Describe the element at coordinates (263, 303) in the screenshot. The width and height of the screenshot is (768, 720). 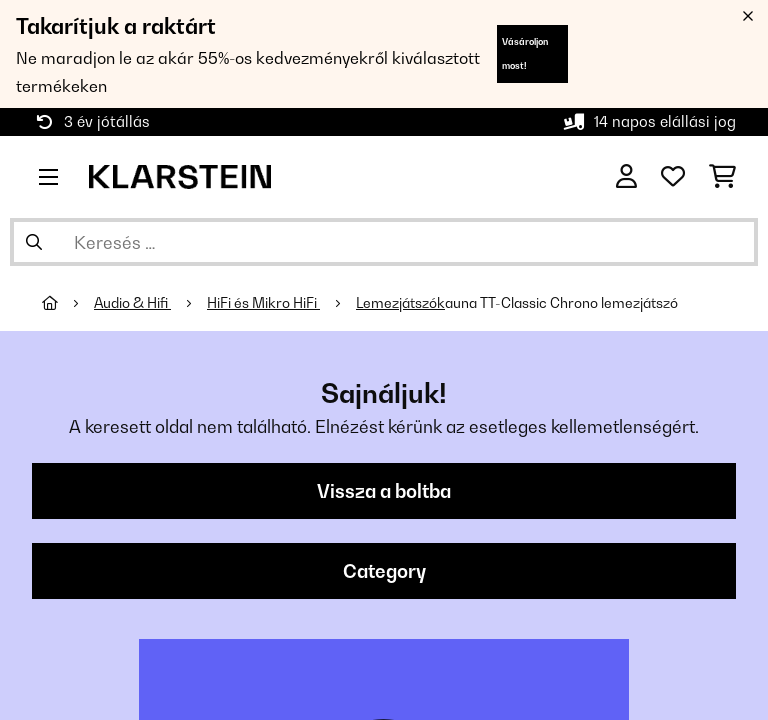
I see `HiFi és Mikro HiFi` at that location.